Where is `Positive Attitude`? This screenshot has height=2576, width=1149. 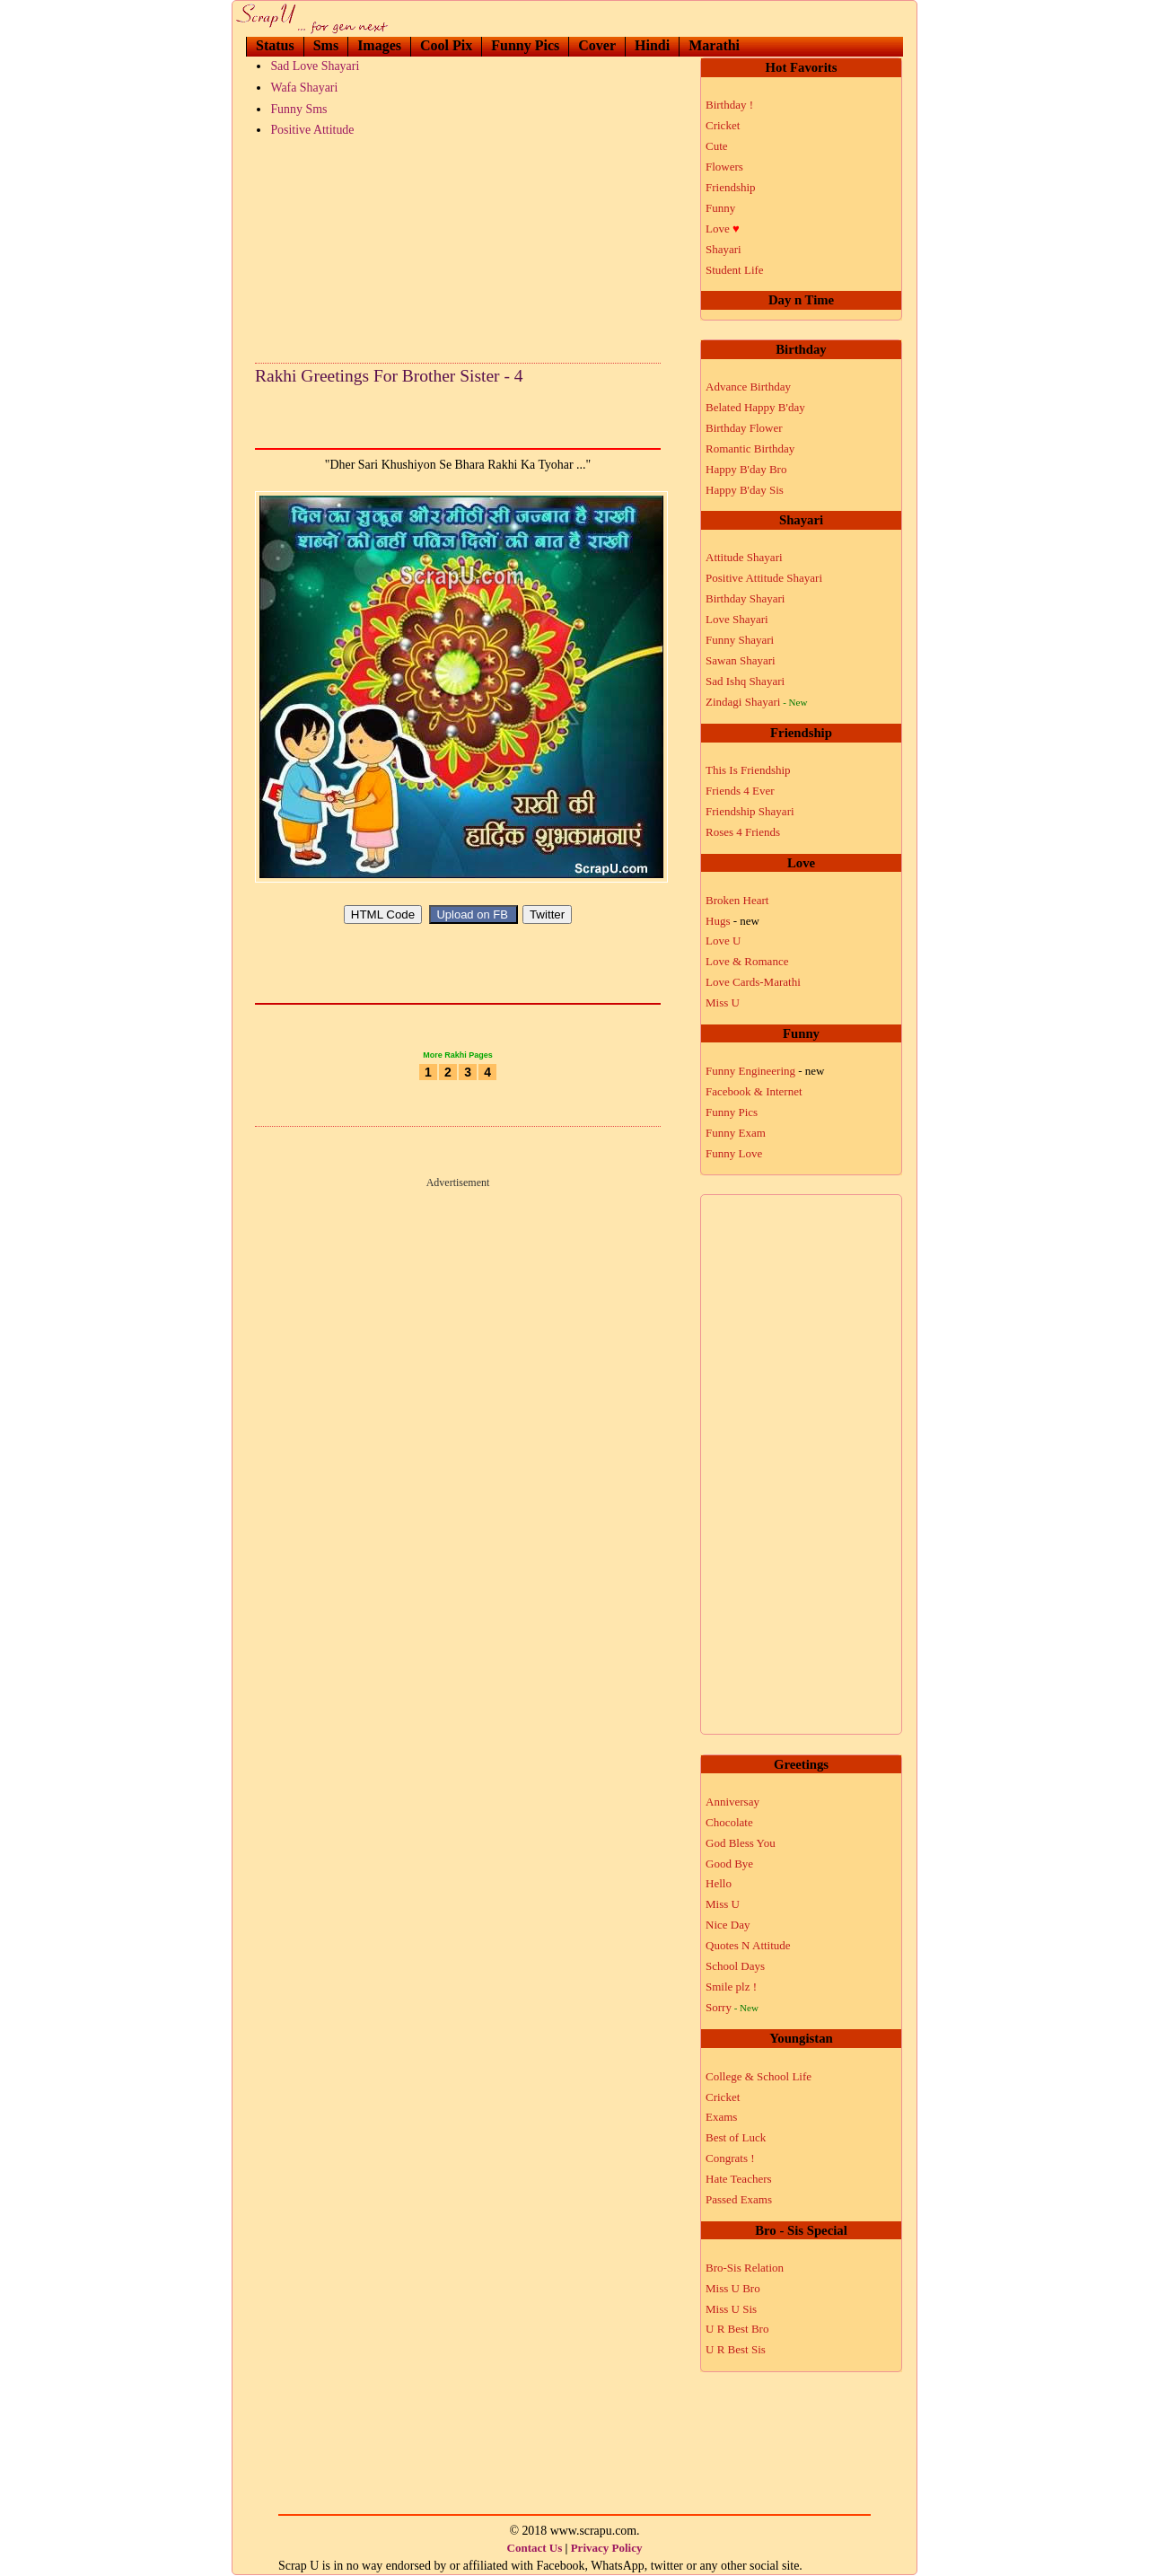 Positive Attitude is located at coordinates (312, 129).